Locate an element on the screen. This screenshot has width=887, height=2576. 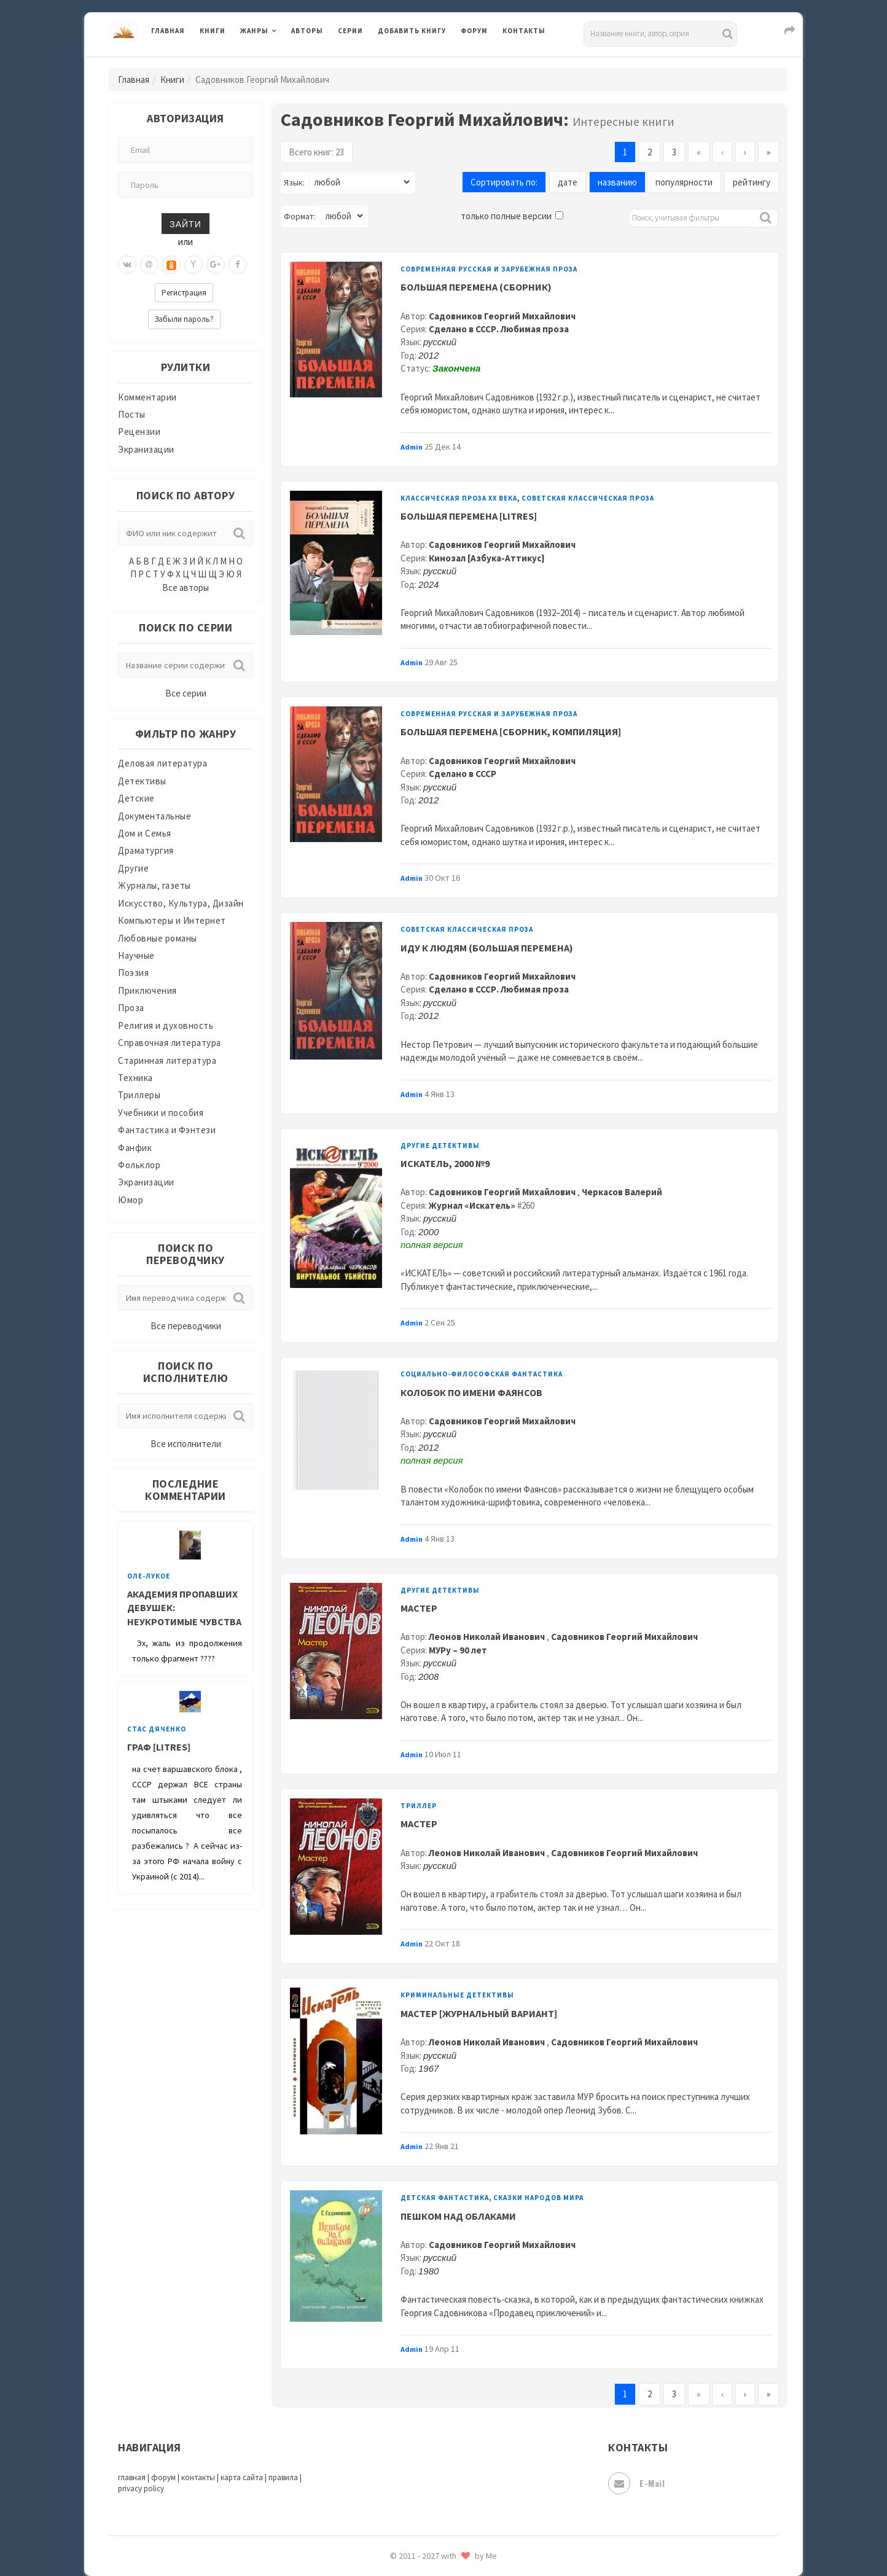
Классическая проза ХX века is located at coordinates (459, 498).